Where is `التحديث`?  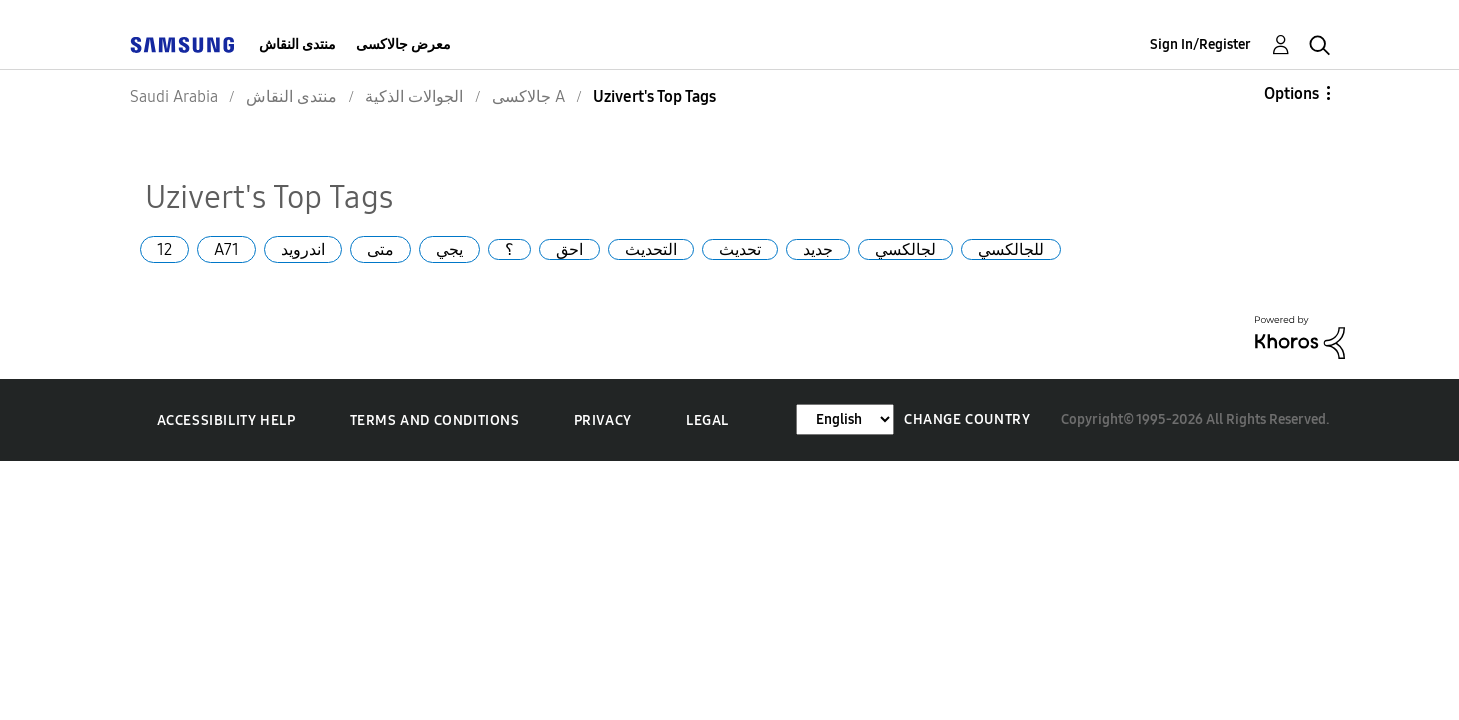 التحديث is located at coordinates (651, 249).